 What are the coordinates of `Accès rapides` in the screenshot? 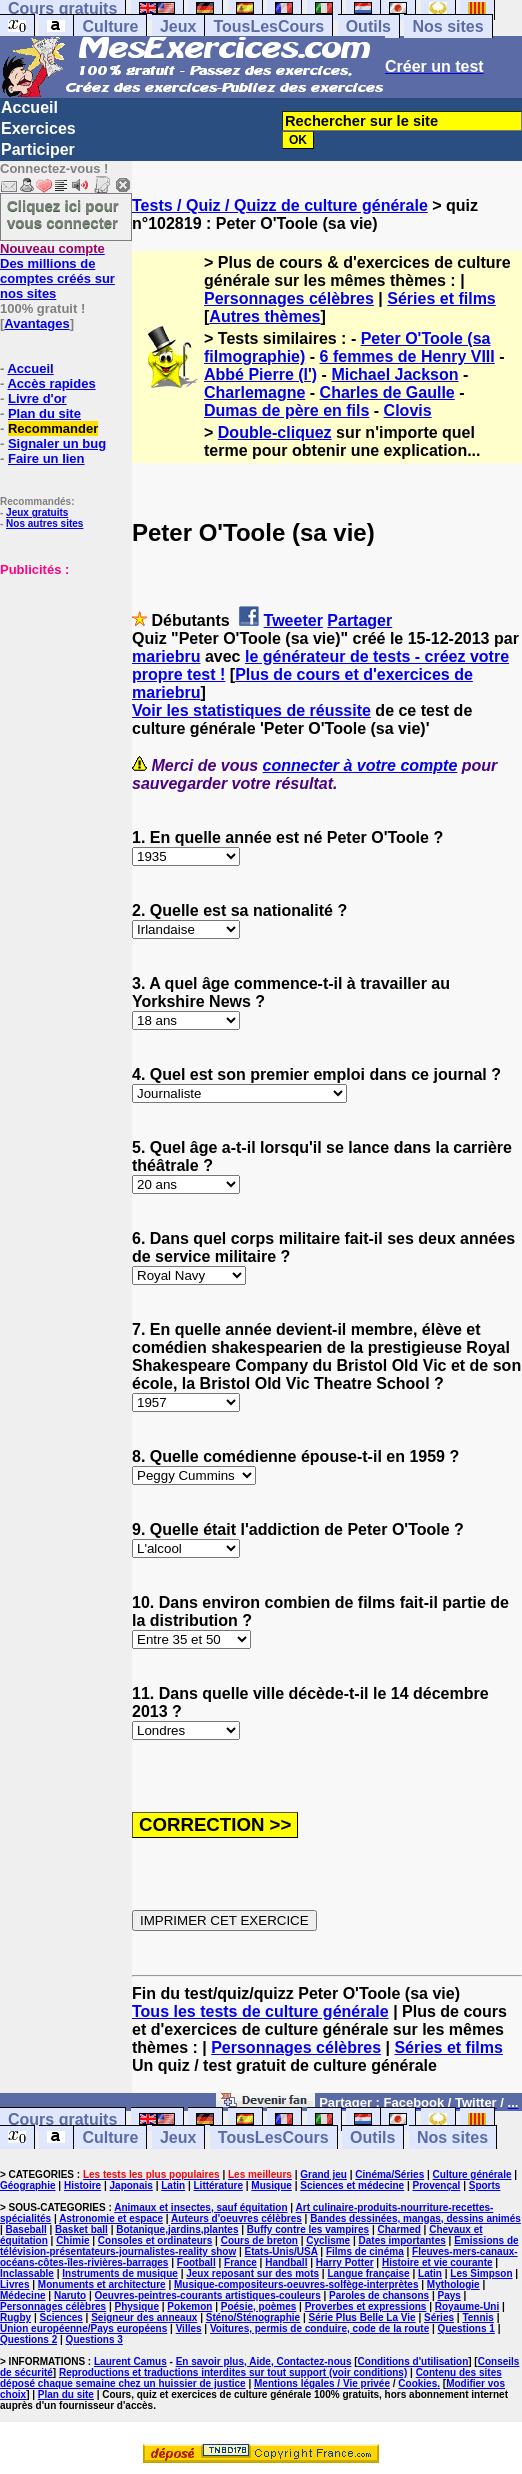 It's located at (51, 383).